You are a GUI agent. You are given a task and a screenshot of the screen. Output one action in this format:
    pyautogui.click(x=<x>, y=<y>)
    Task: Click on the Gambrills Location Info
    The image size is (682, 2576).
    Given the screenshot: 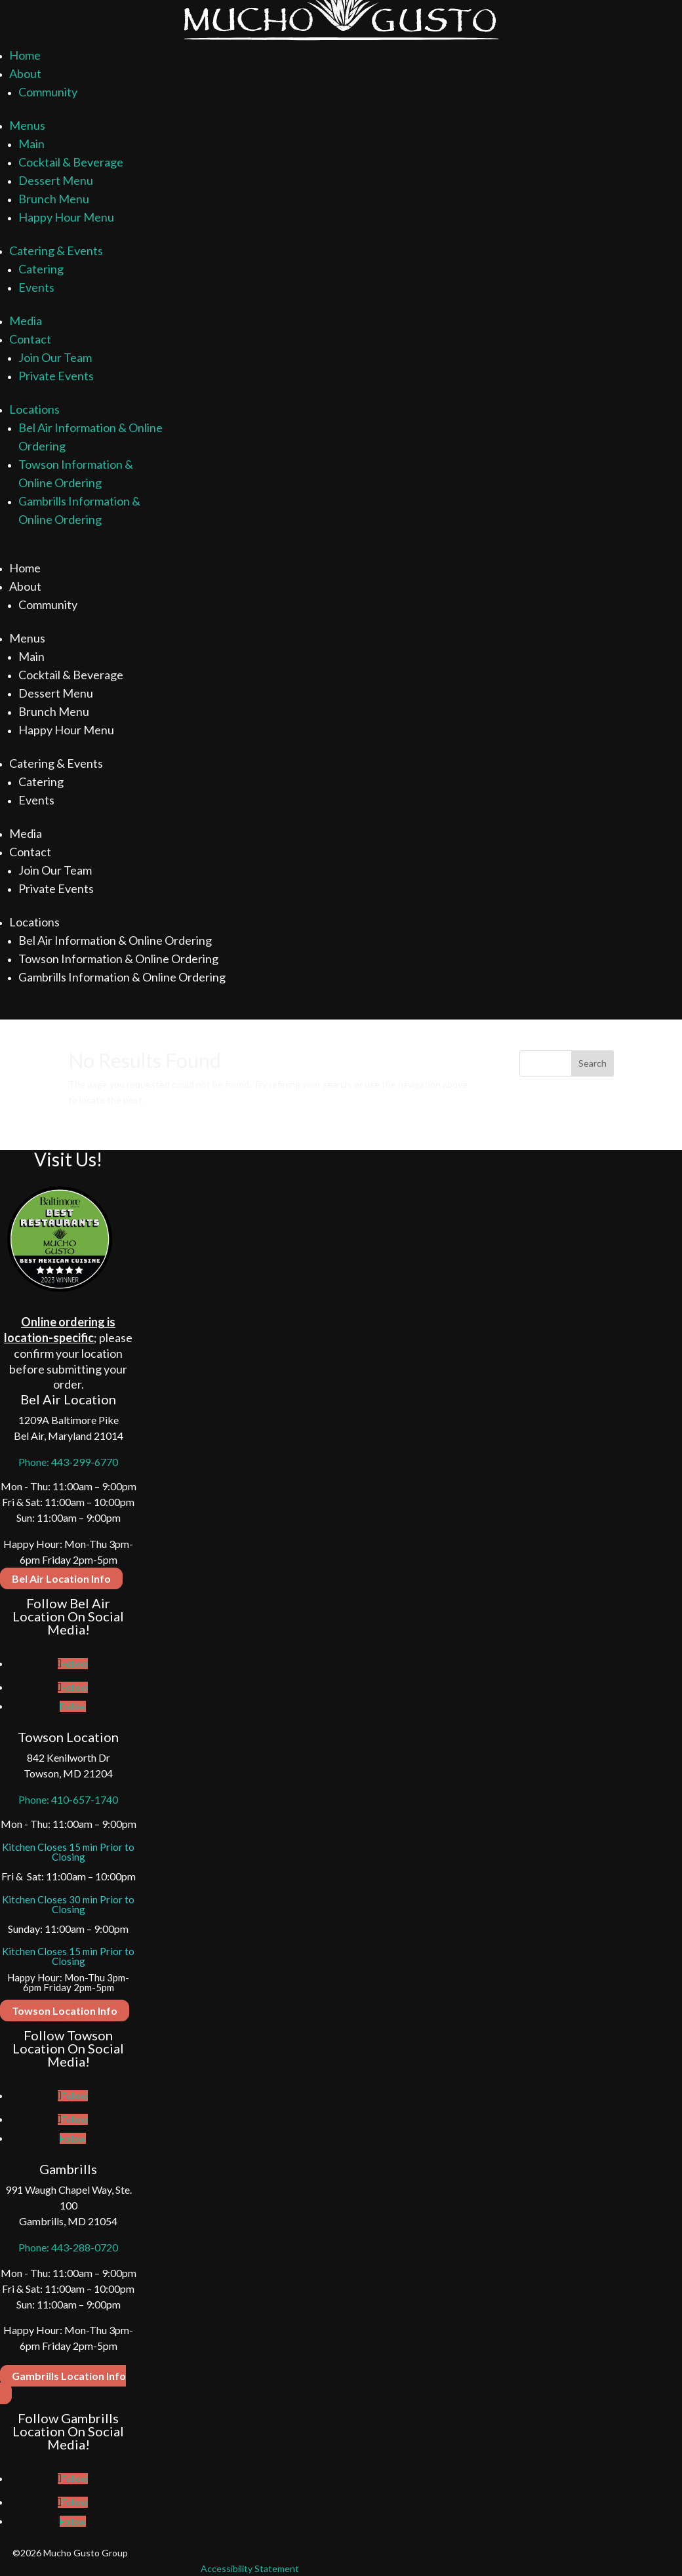 What is the action you would take?
    pyautogui.click(x=69, y=2375)
    